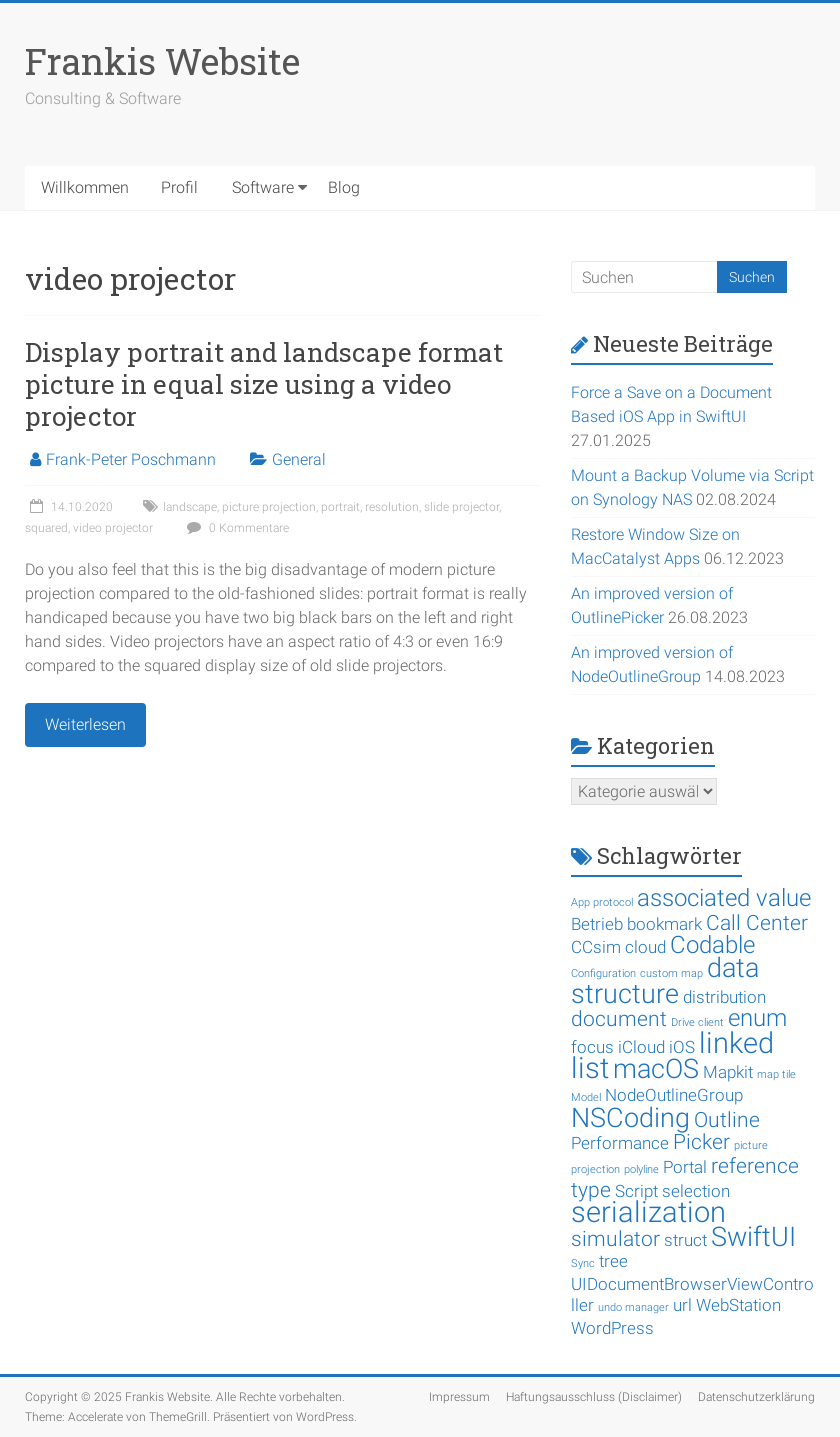  What do you see at coordinates (753, 1237) in the screenshot?
I see `SwiftUI [SwiftUI (5 Einträge)]` at bounding box center [753, 1237].